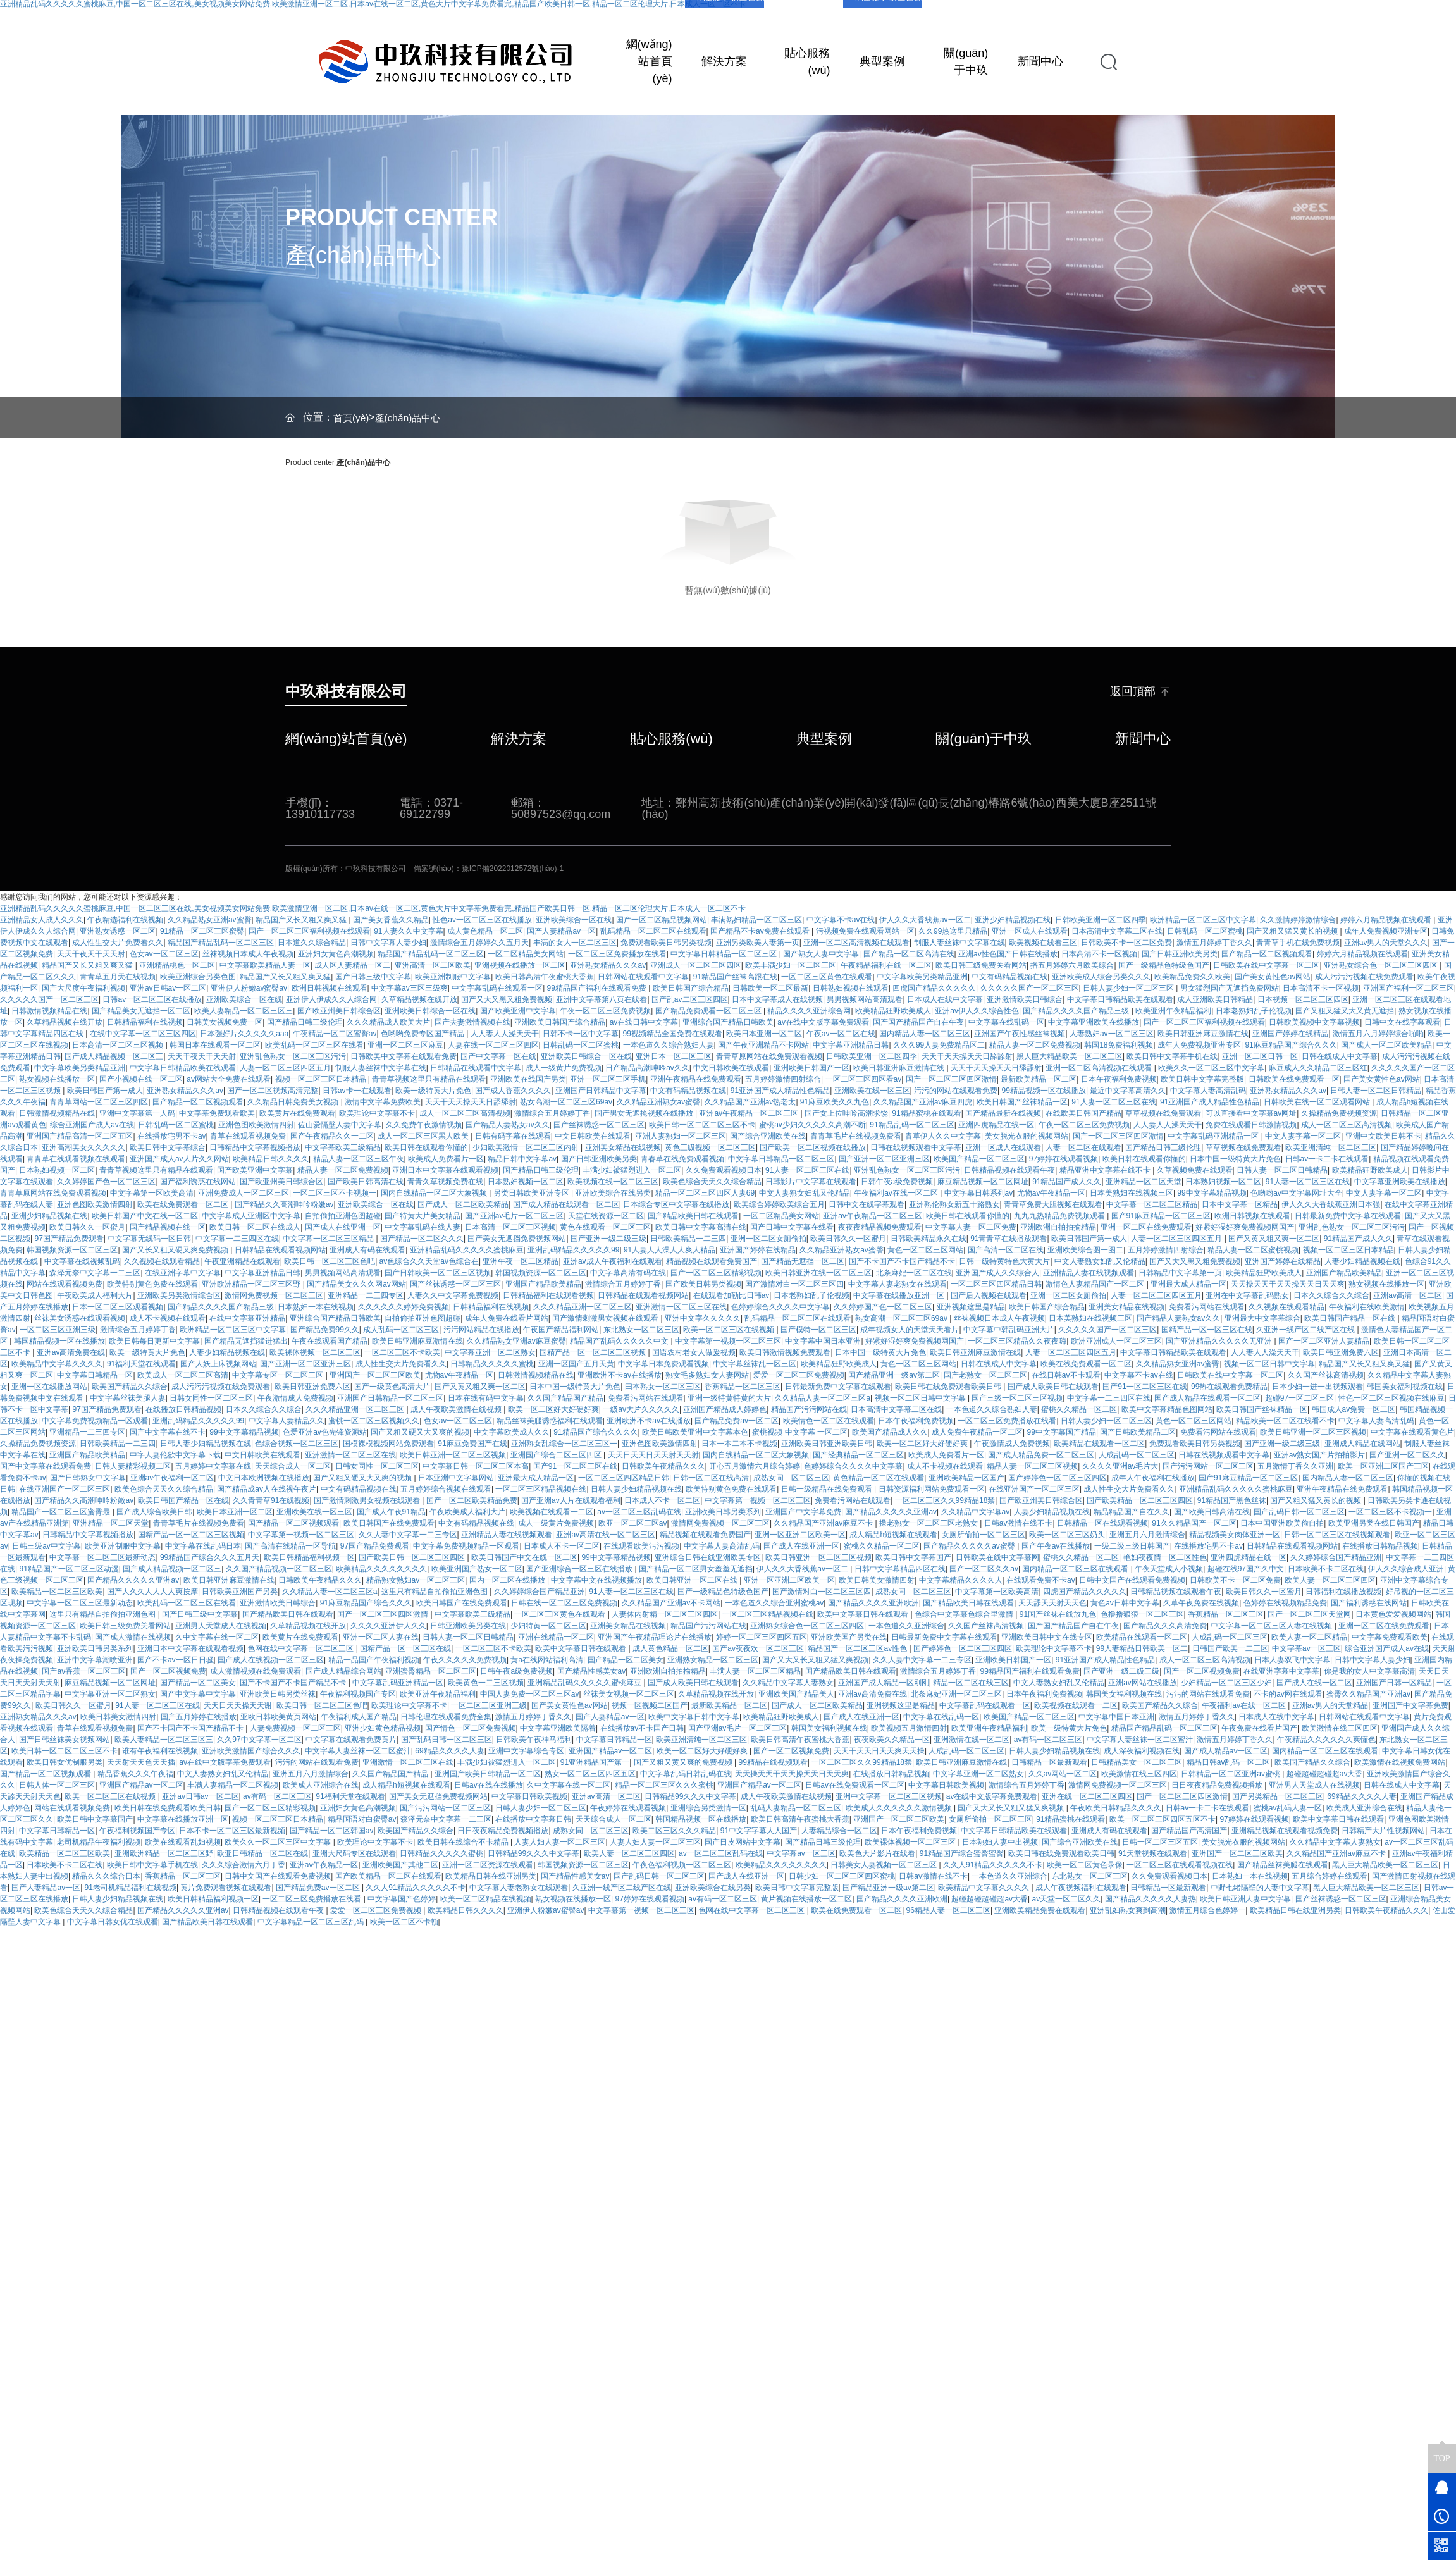  What do you see at coordinates (674, 1056) in the screenshot?
I see `亚洲日本一区二区三区` at bounding box center [674, 1056].